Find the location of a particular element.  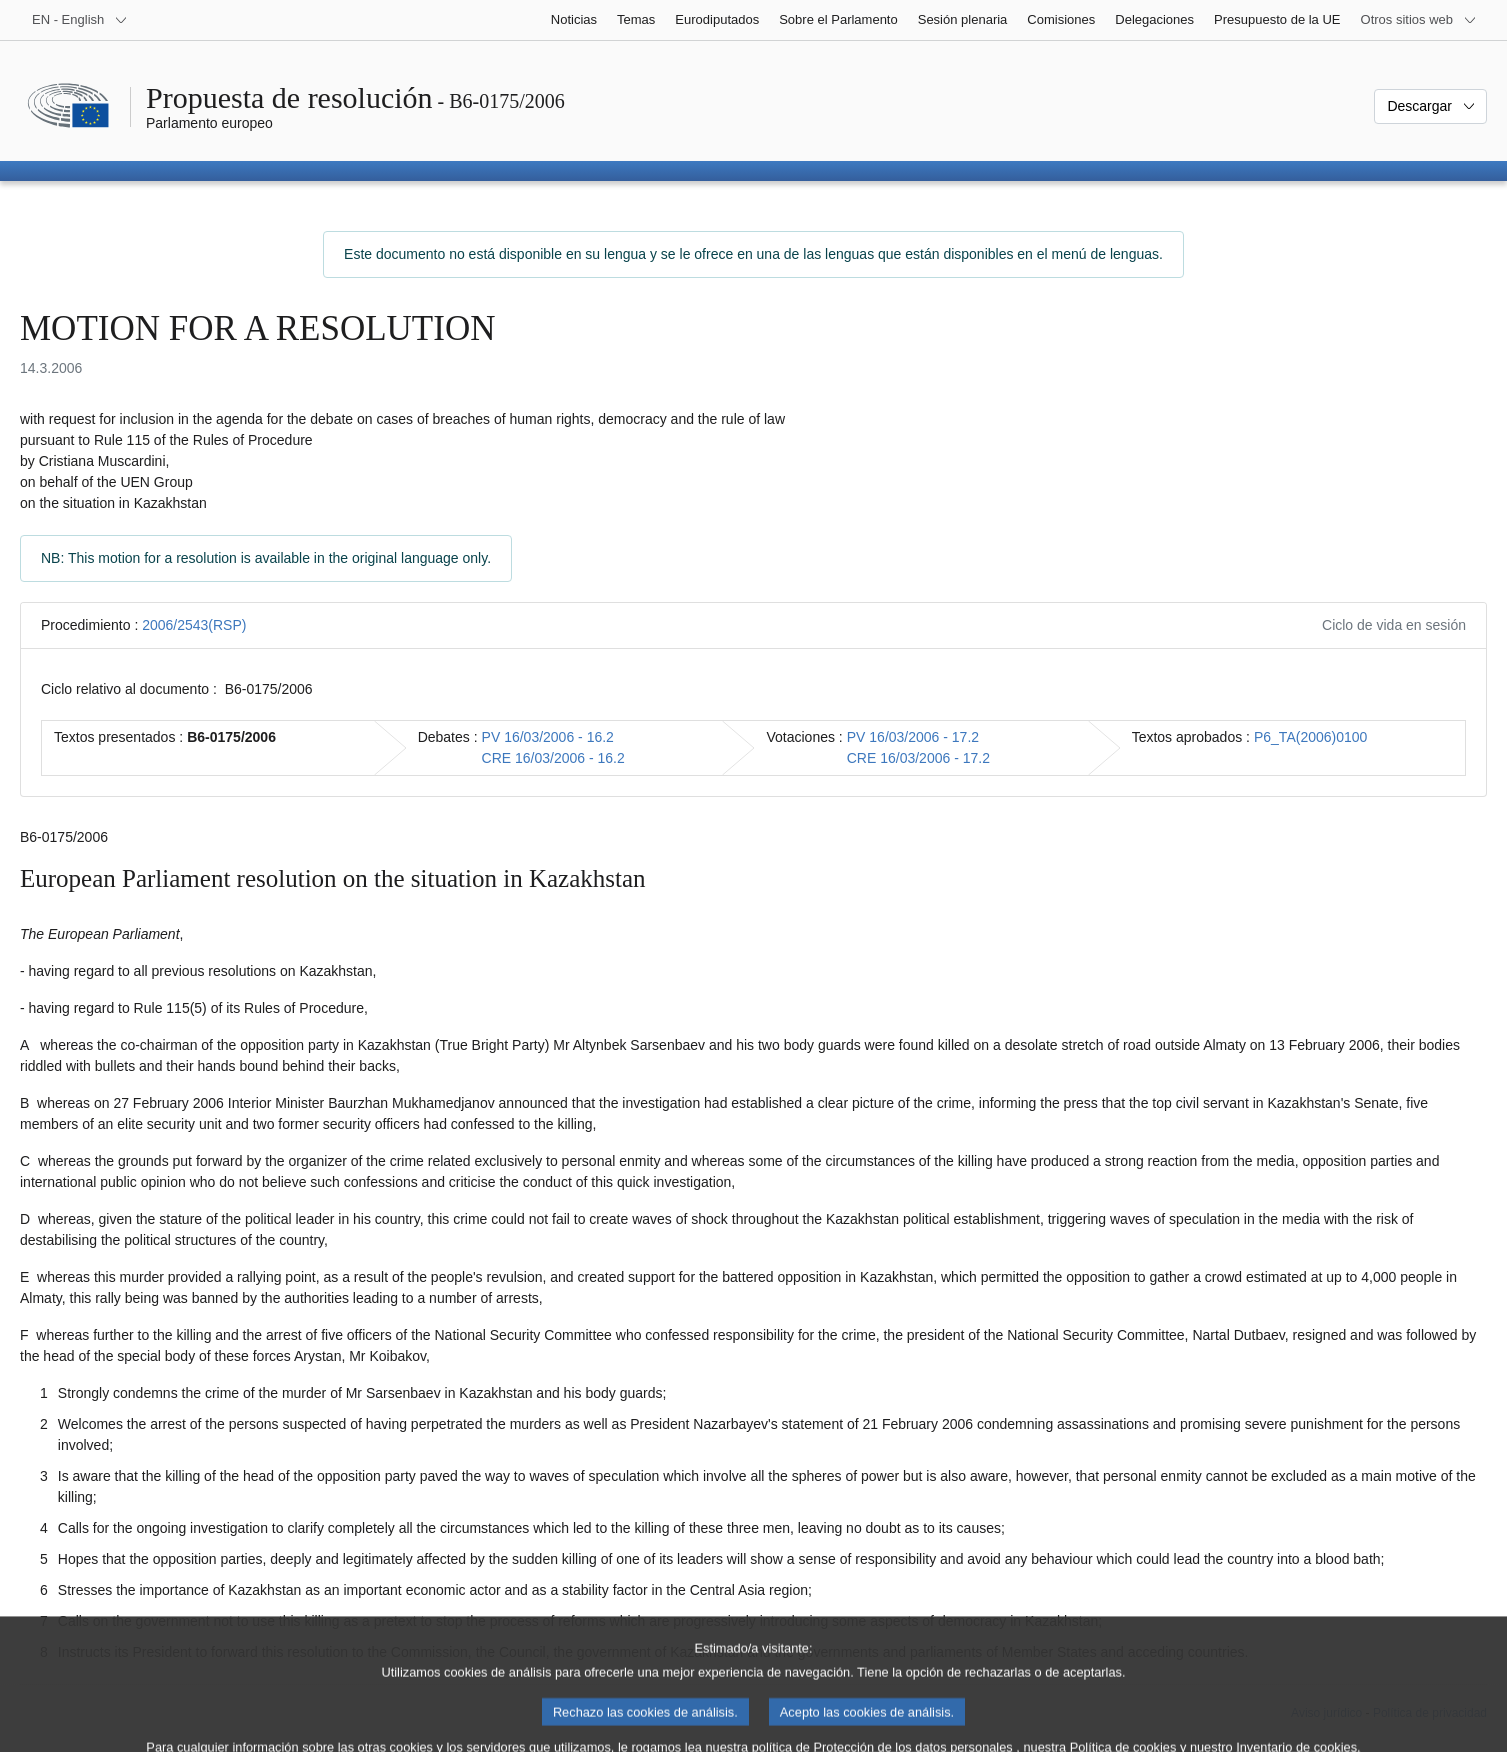

CRE 16/03/2006 - 17.2 is located at coordinates (918, 758).